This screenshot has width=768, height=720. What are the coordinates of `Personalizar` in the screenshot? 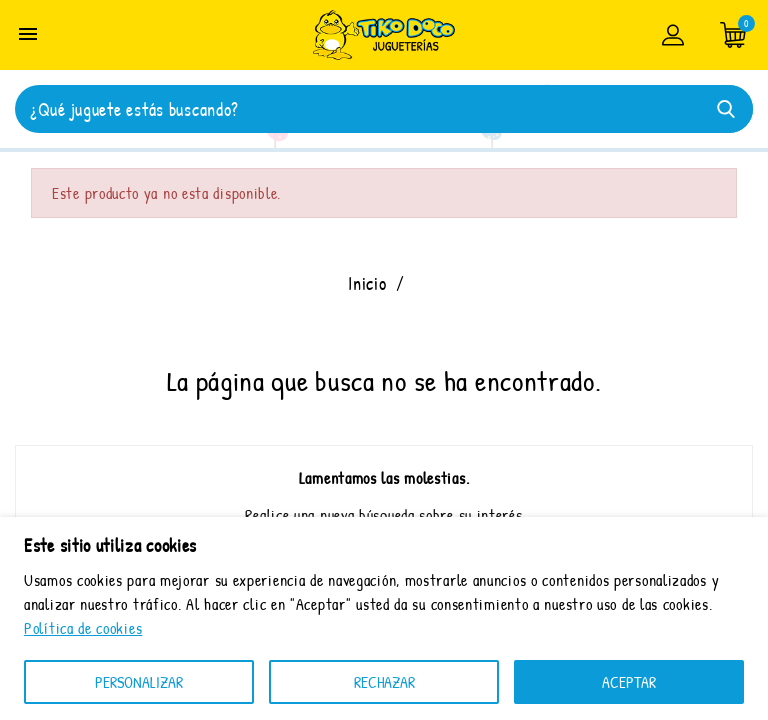 It's located at (139, 682).